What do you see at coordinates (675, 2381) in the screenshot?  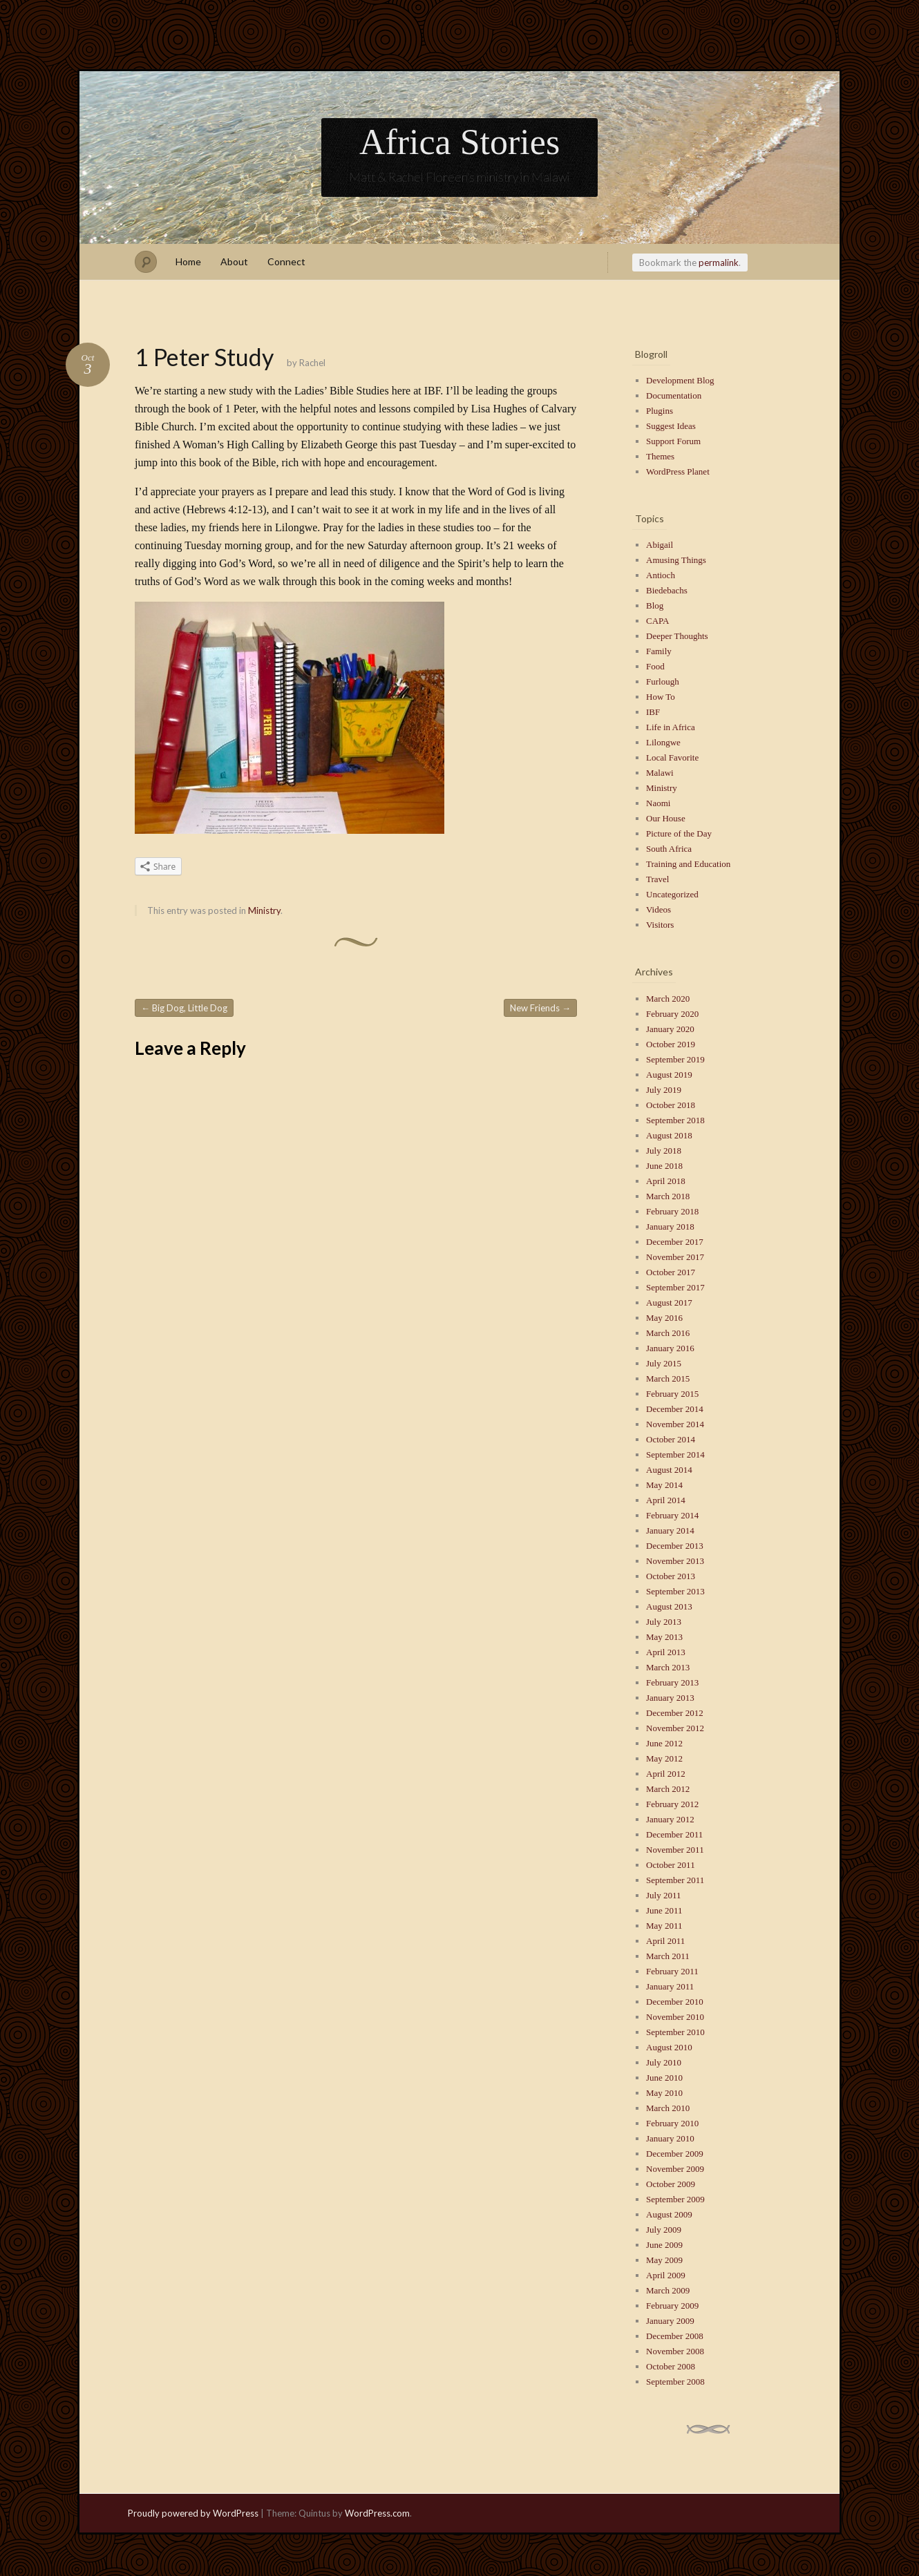 I see `September 2008` at bounding box center [675, 2381].